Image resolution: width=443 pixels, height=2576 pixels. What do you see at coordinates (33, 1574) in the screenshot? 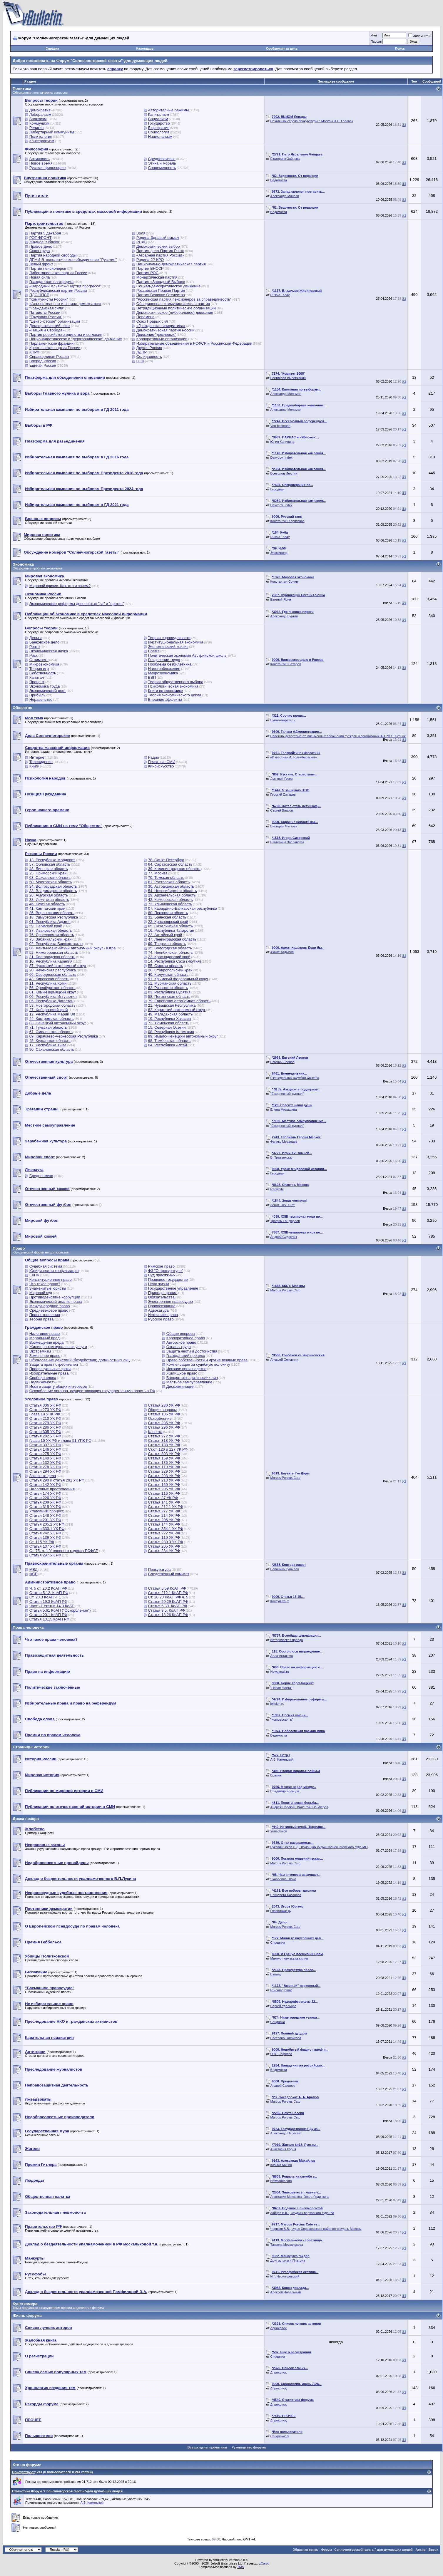
I see `ФСБ` at bounding box center [33, 1574].